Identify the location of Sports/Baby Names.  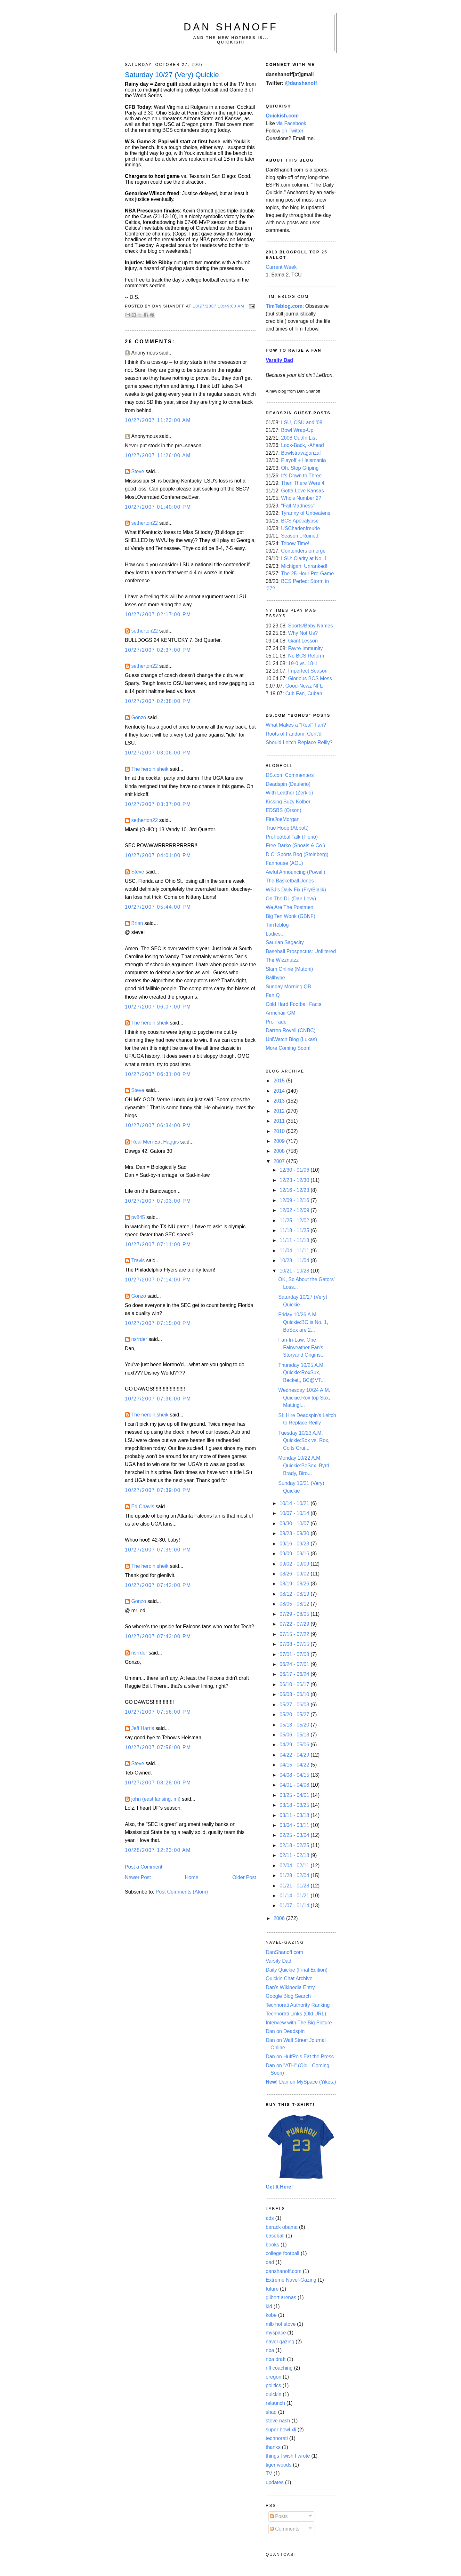
(310, 625).